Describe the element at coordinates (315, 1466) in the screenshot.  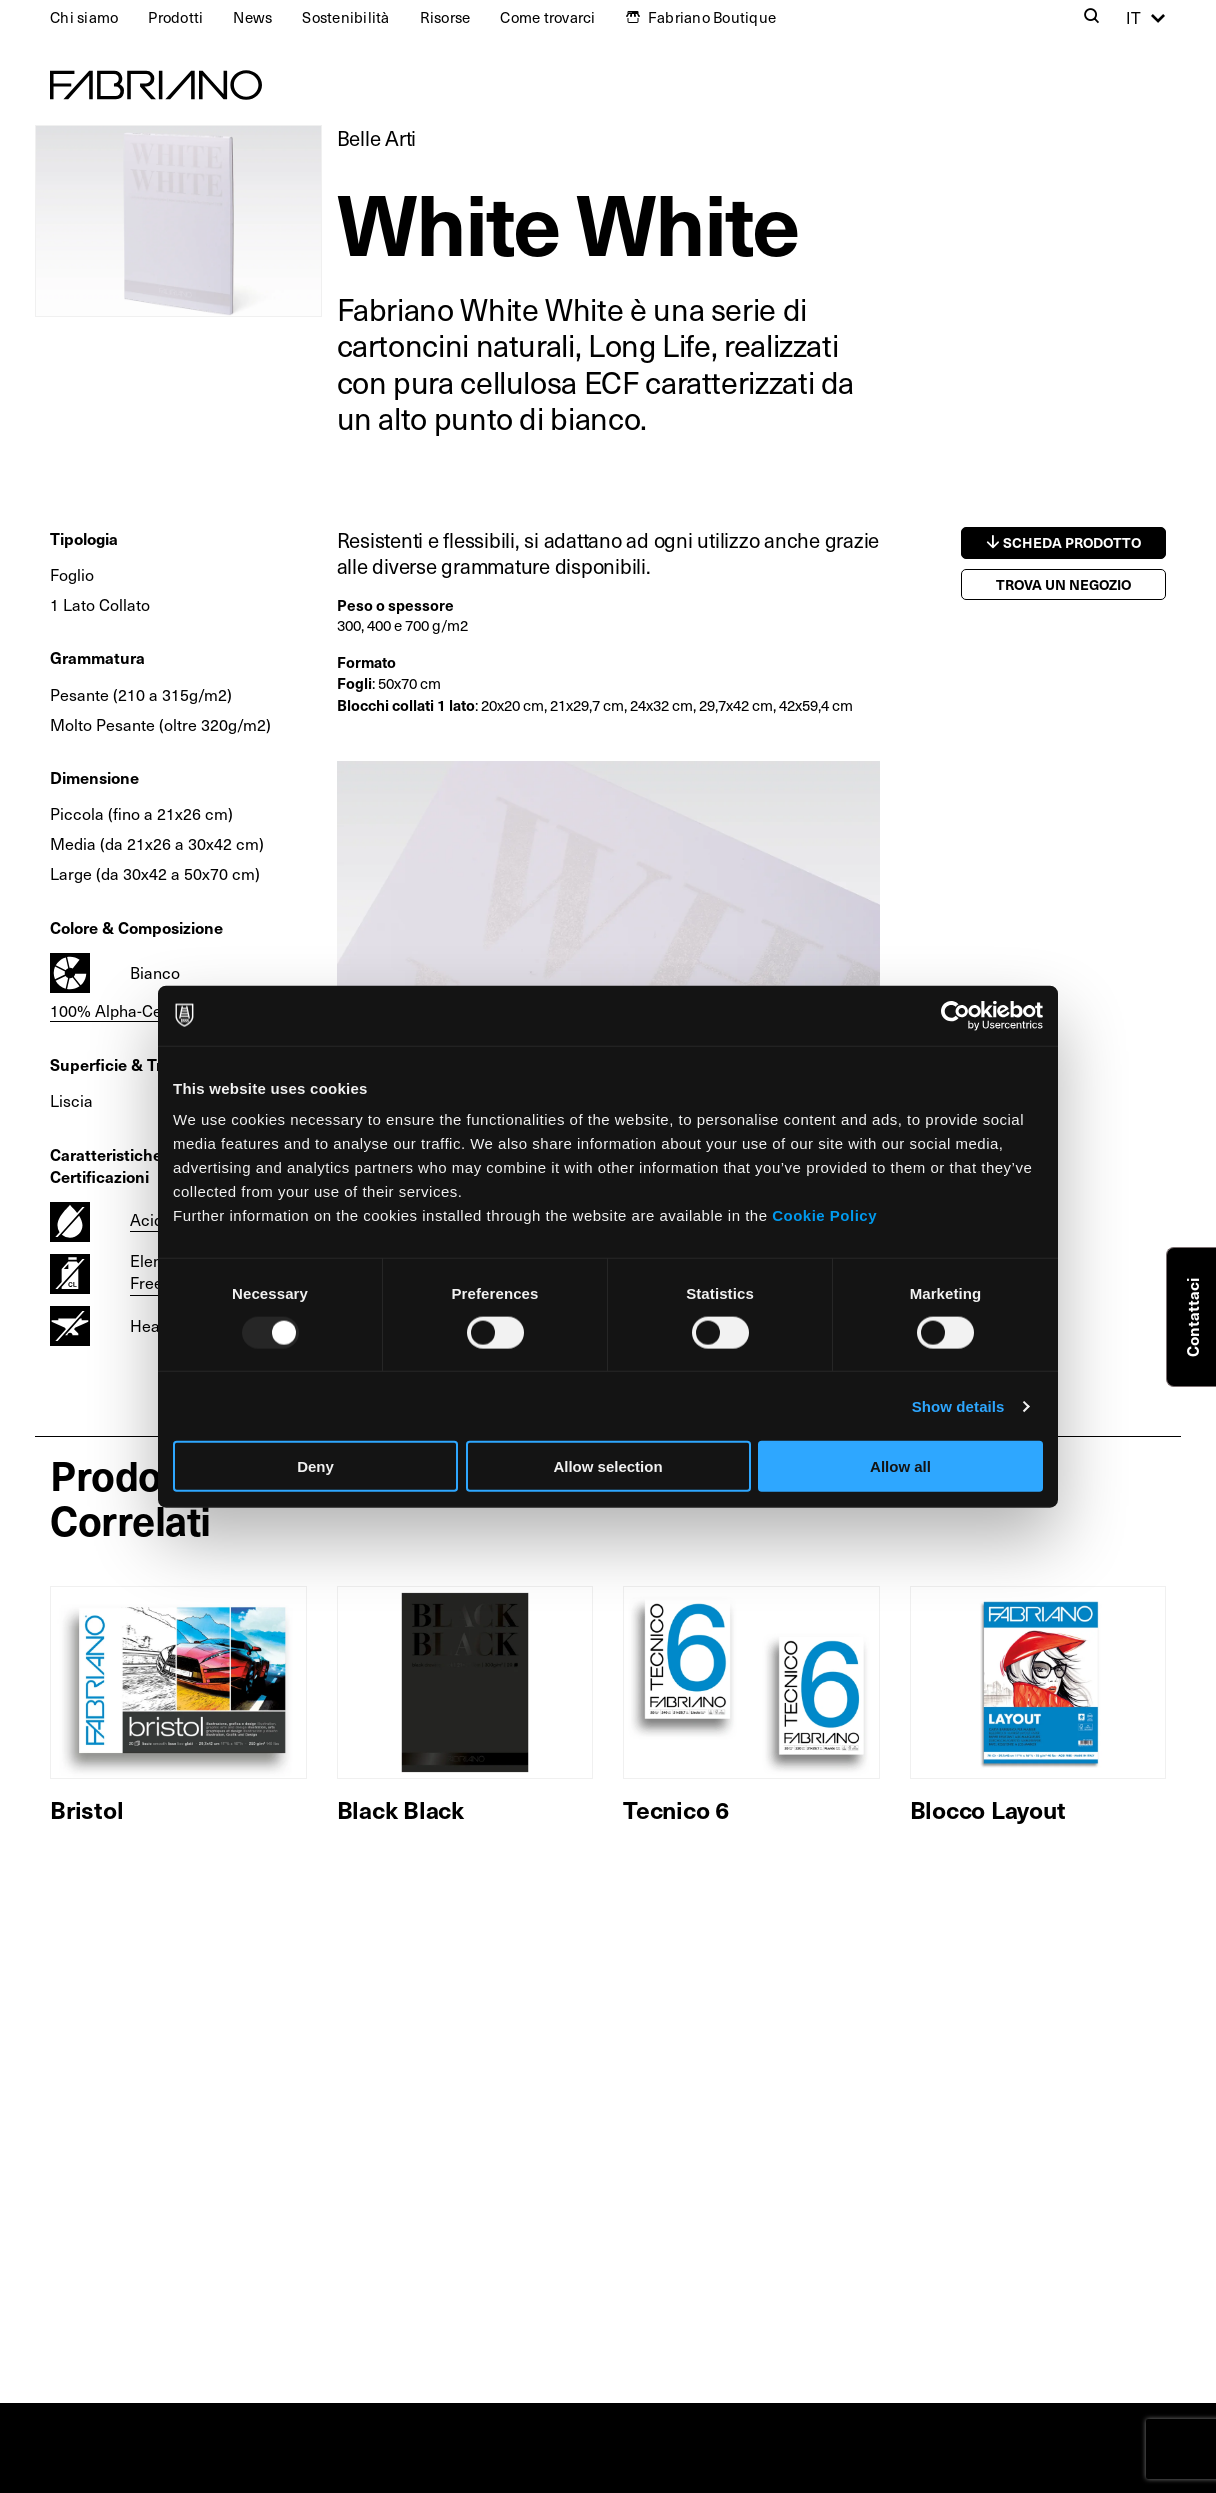
I see `Deny` at that location.